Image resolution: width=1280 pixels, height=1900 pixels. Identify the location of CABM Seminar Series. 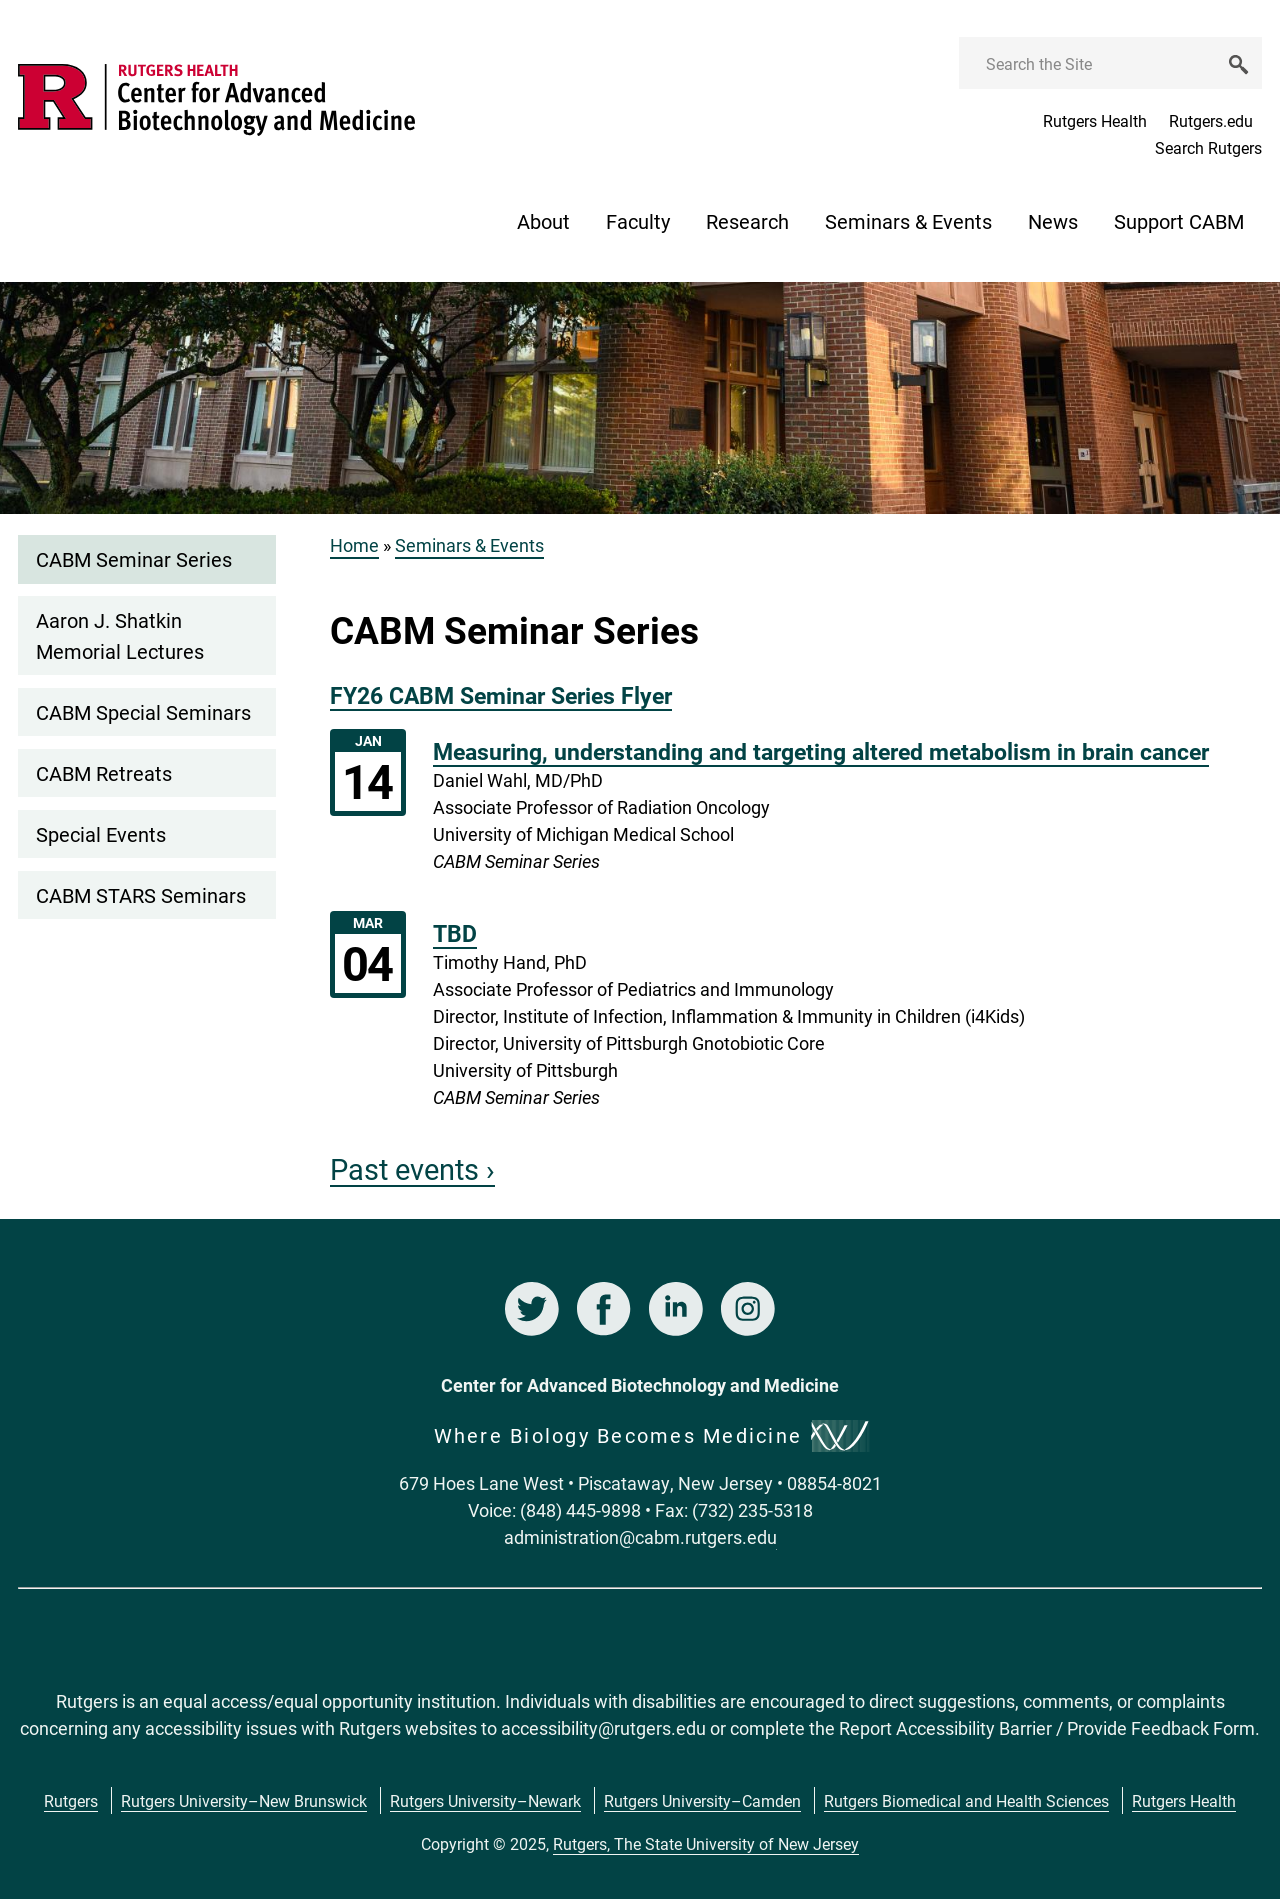
(134, 559).